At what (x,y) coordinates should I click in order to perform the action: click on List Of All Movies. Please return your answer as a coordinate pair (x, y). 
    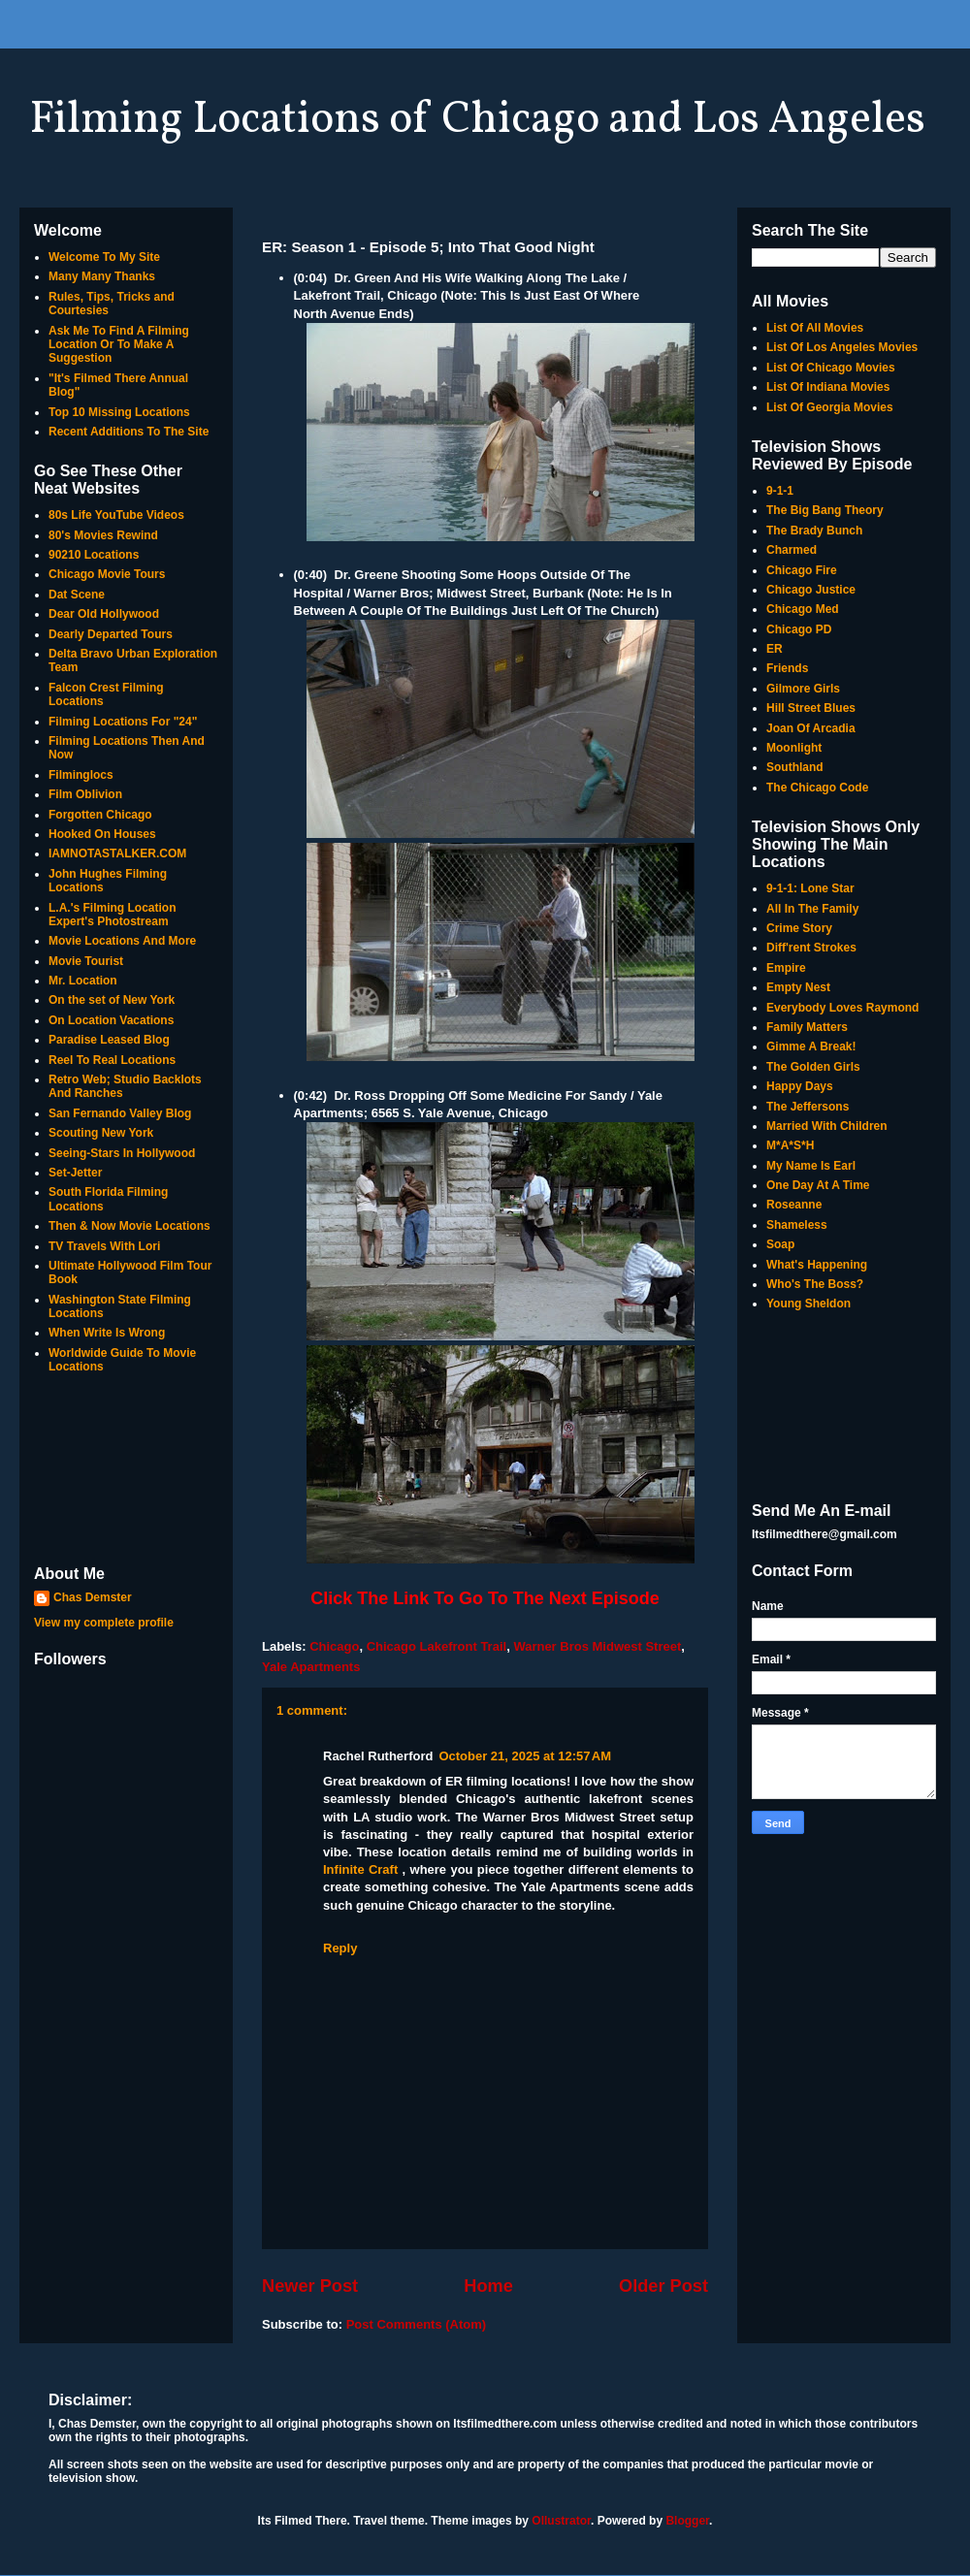
    Looking at the image, I should click on (814, 328).